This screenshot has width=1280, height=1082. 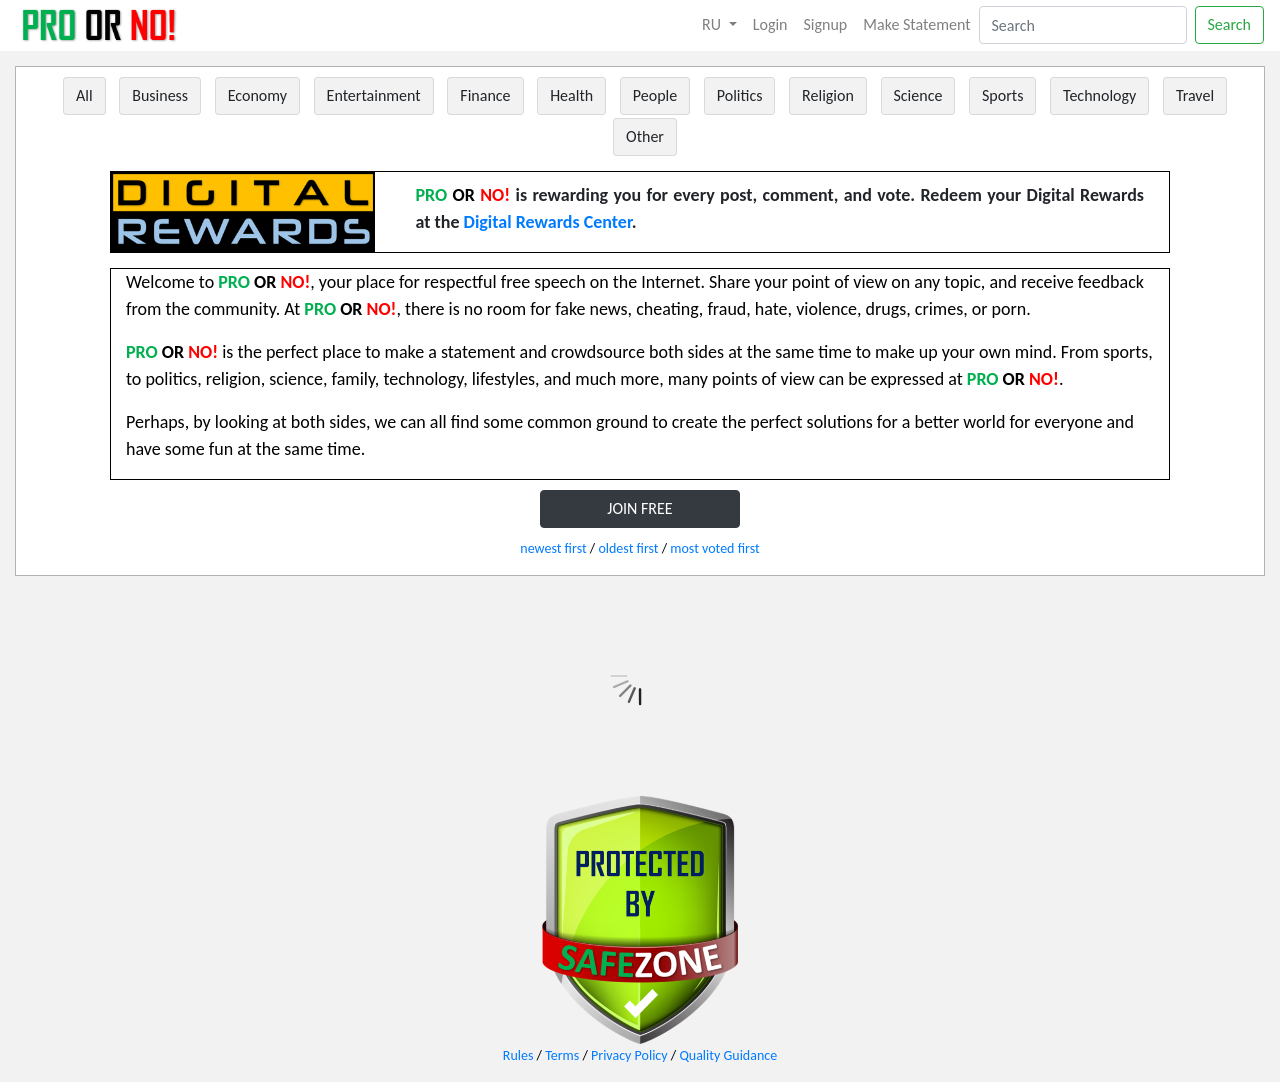 I want to click on Login, so click(x=770, y=24).